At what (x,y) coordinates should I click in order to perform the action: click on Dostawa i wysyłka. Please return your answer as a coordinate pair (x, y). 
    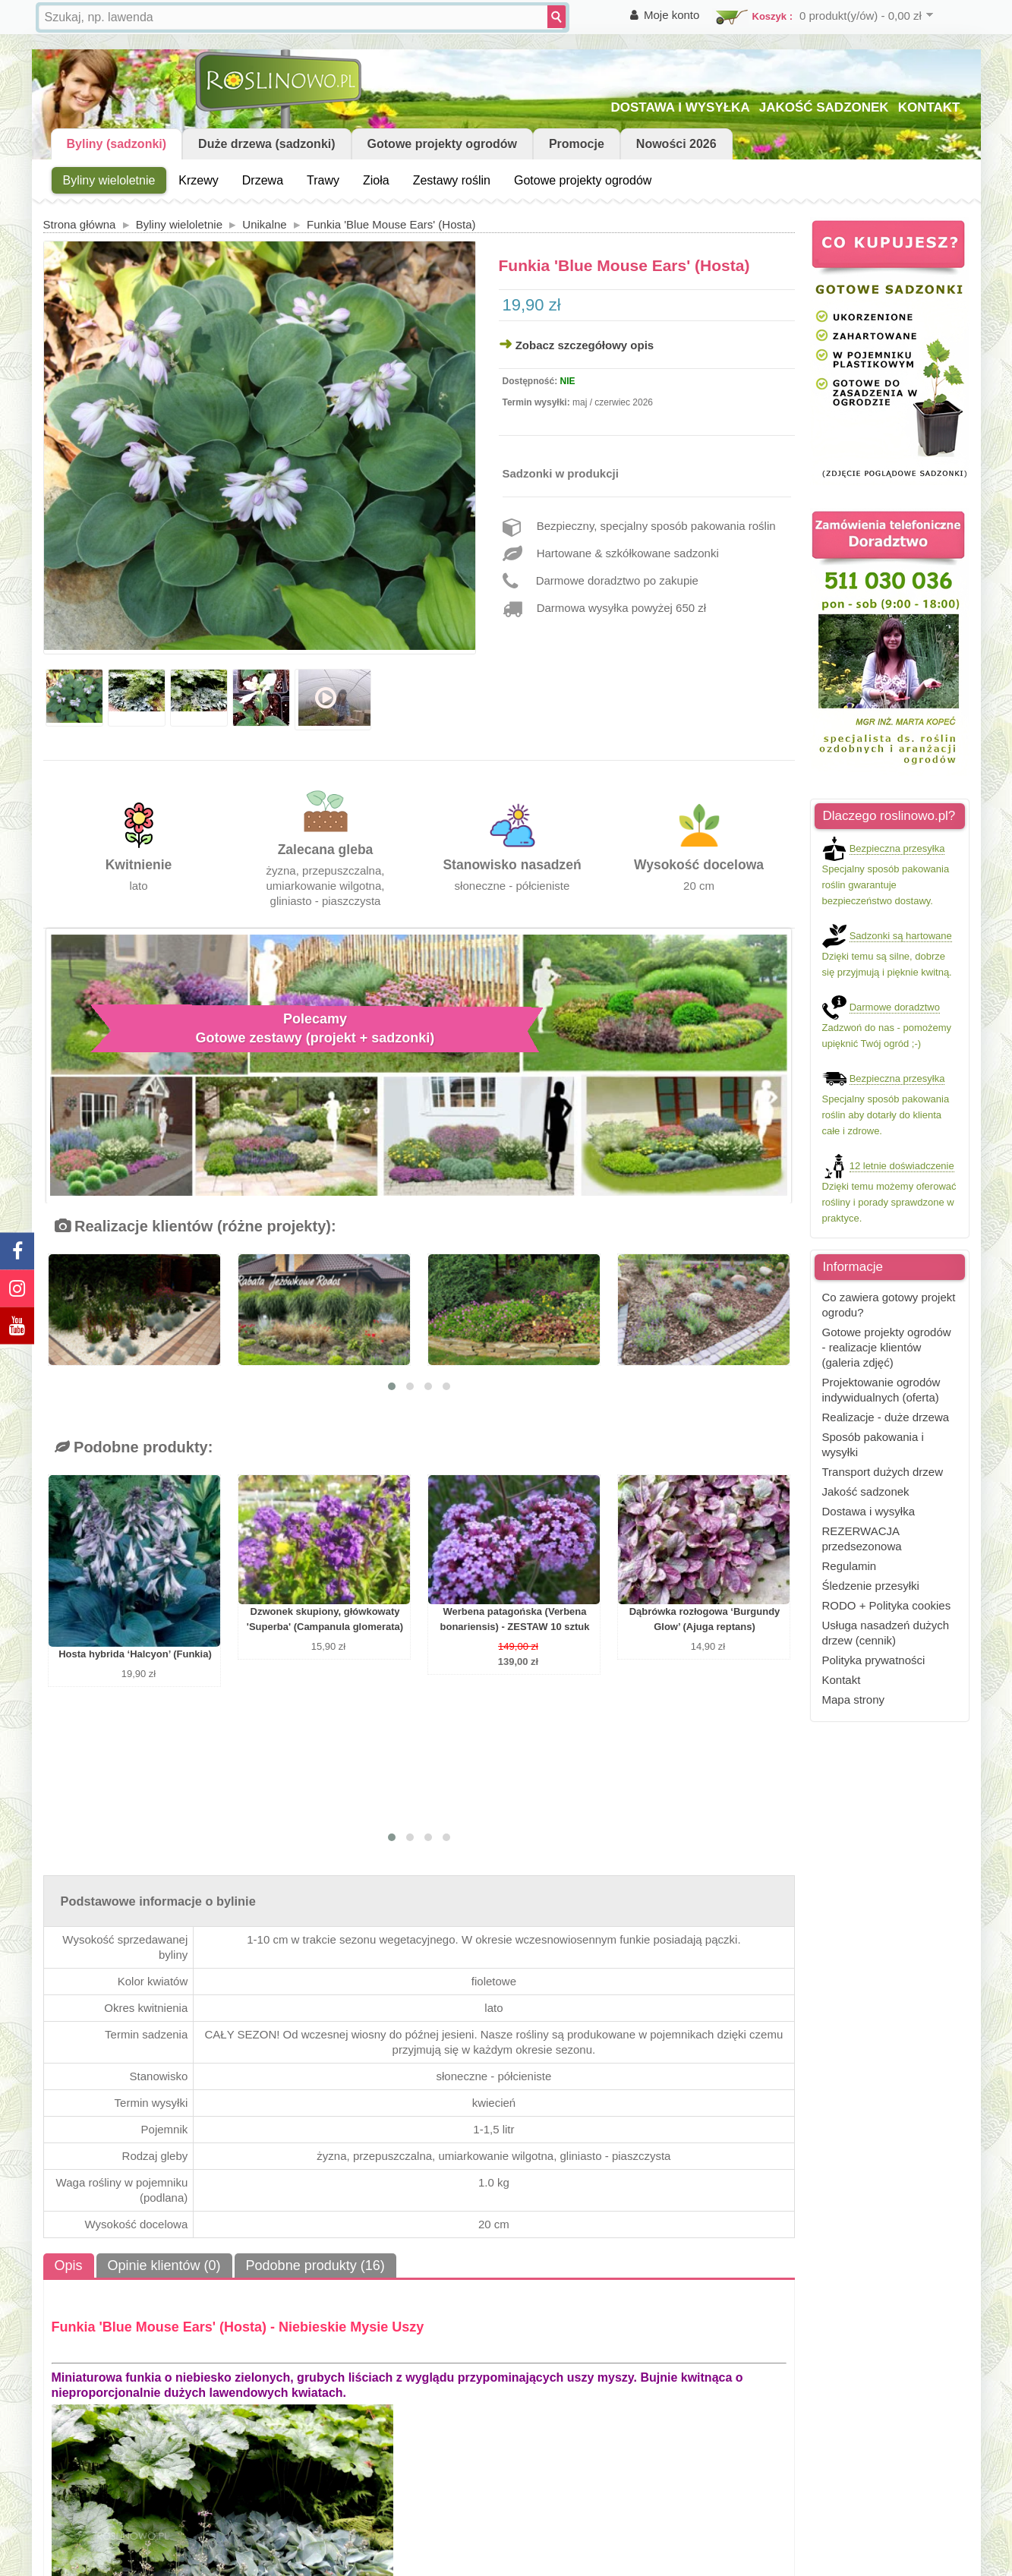
    Looking at the image, I should click on (869, 1511).